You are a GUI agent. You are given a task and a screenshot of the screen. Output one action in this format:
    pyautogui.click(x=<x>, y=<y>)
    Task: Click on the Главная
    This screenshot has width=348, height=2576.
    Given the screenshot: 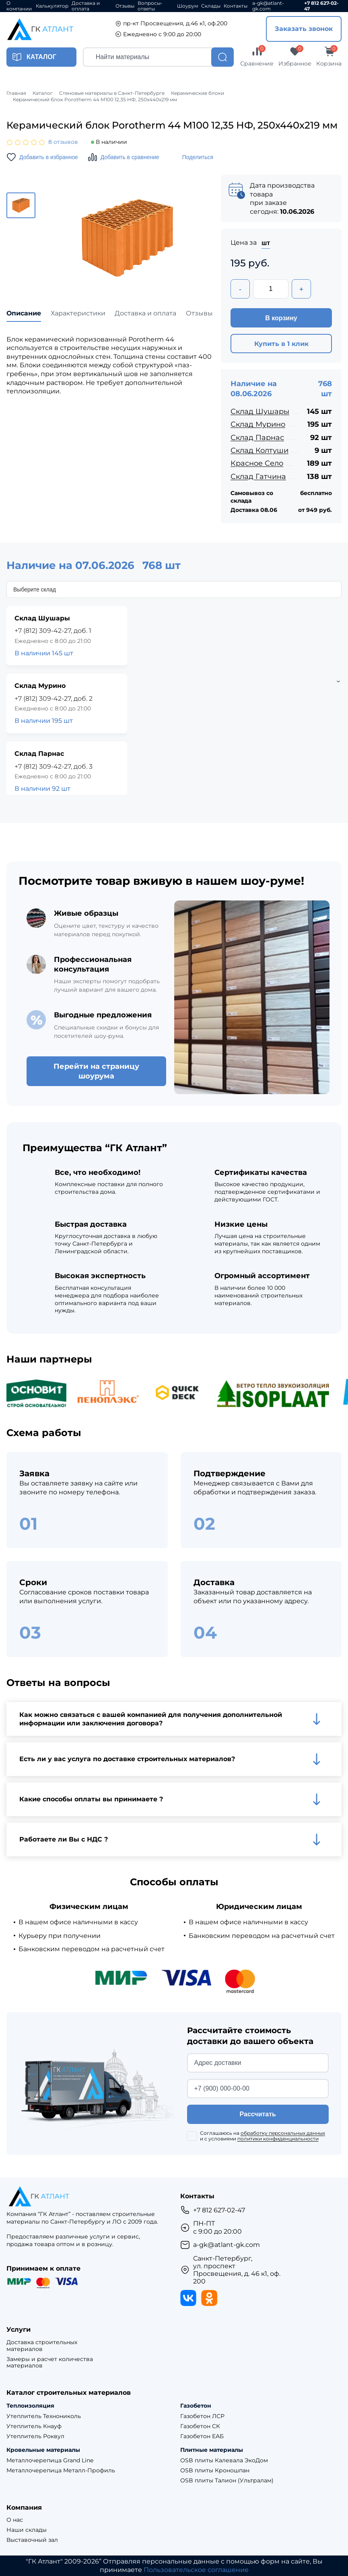 What is the action you would take?
    pyautogui.click(x=16, y=93)
    